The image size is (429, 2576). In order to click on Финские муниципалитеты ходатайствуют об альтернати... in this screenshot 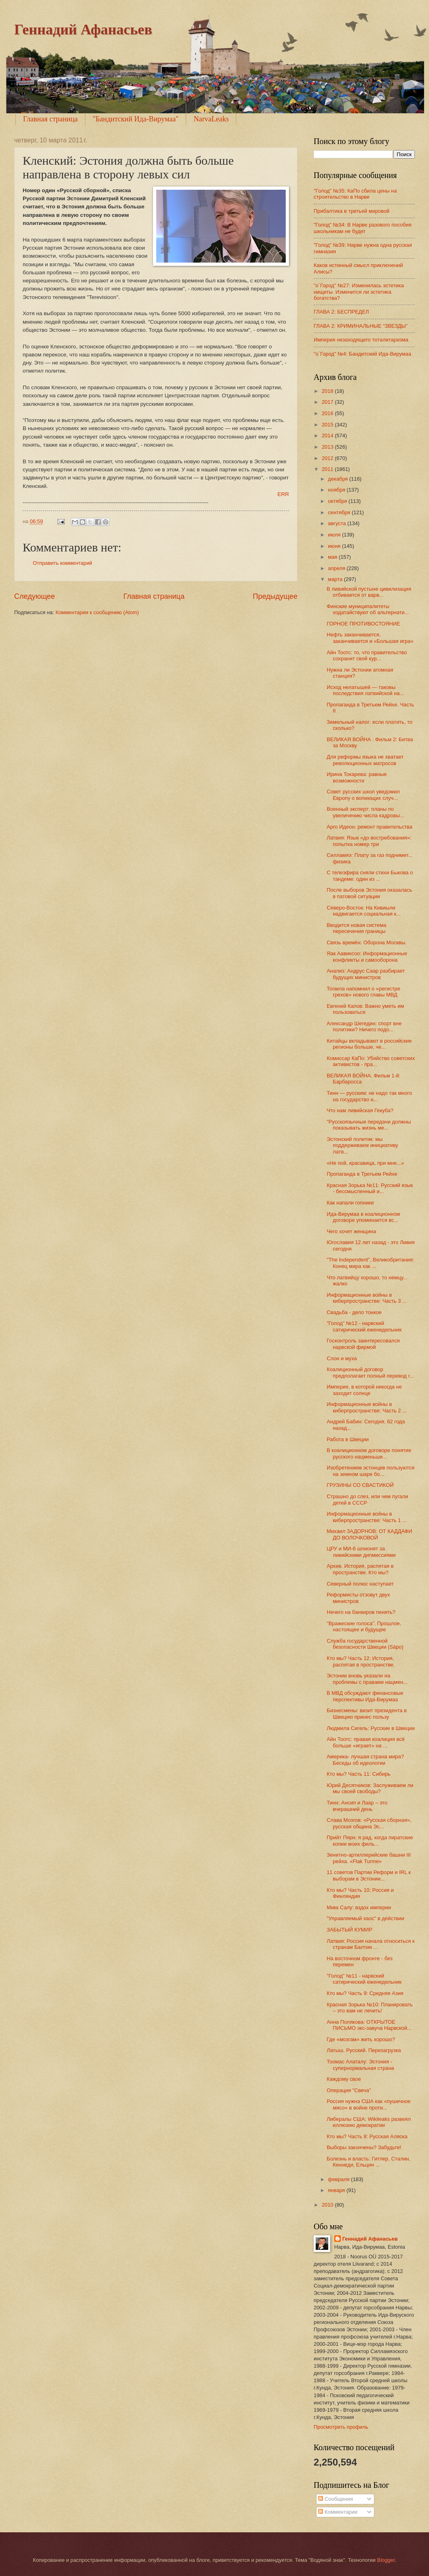, I will do `click(368, 609)`.